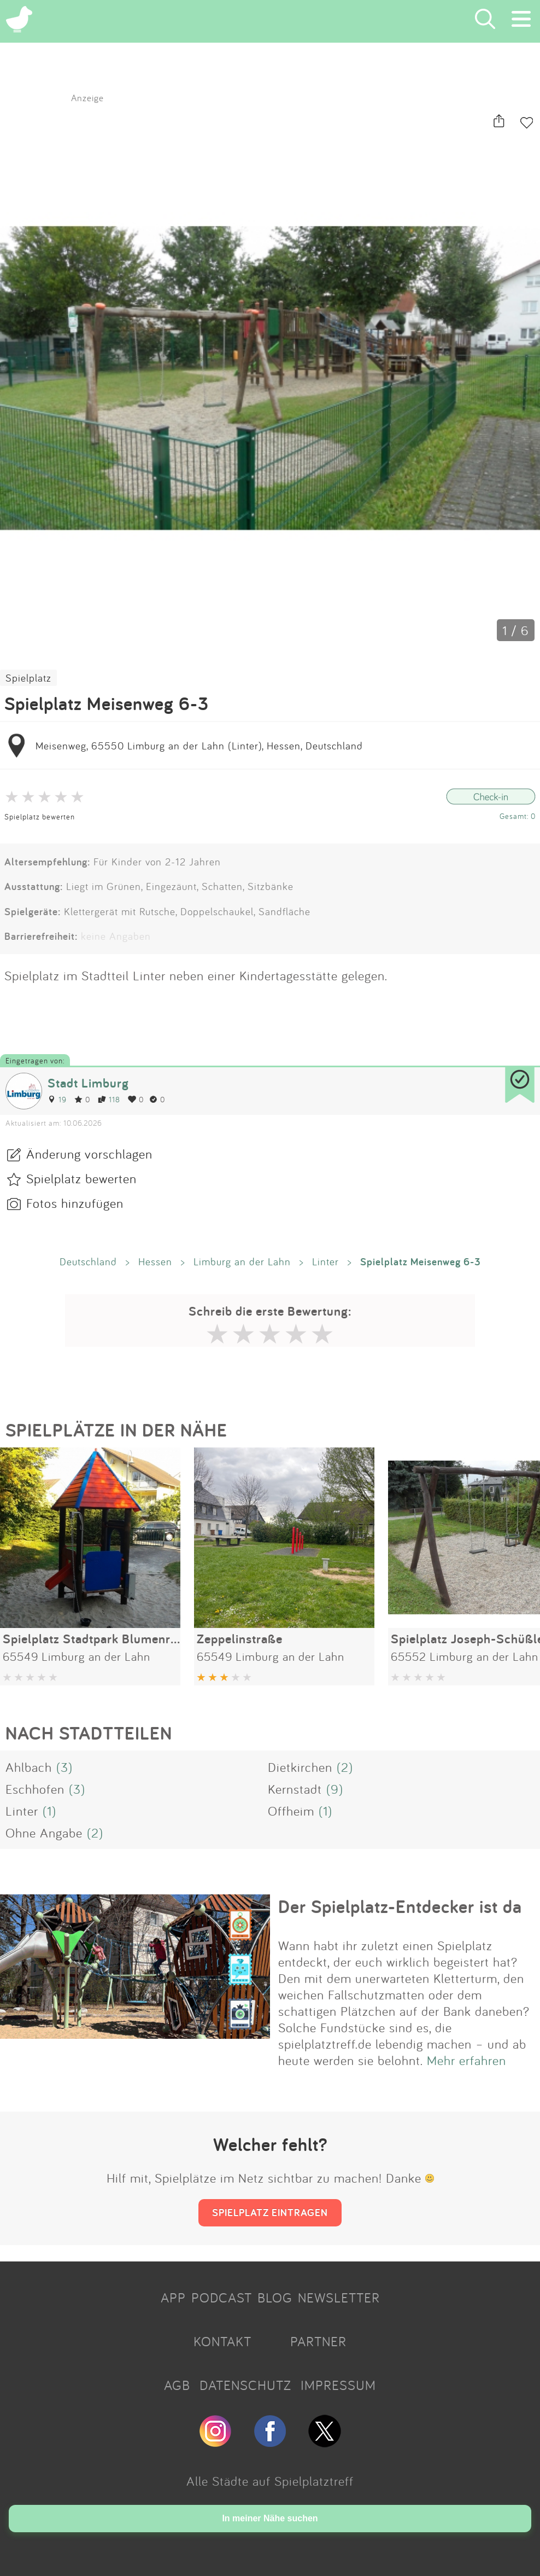 The height and width of the screenshot is (2576, 540). I want to click on BLOG, so click(274, 2297).